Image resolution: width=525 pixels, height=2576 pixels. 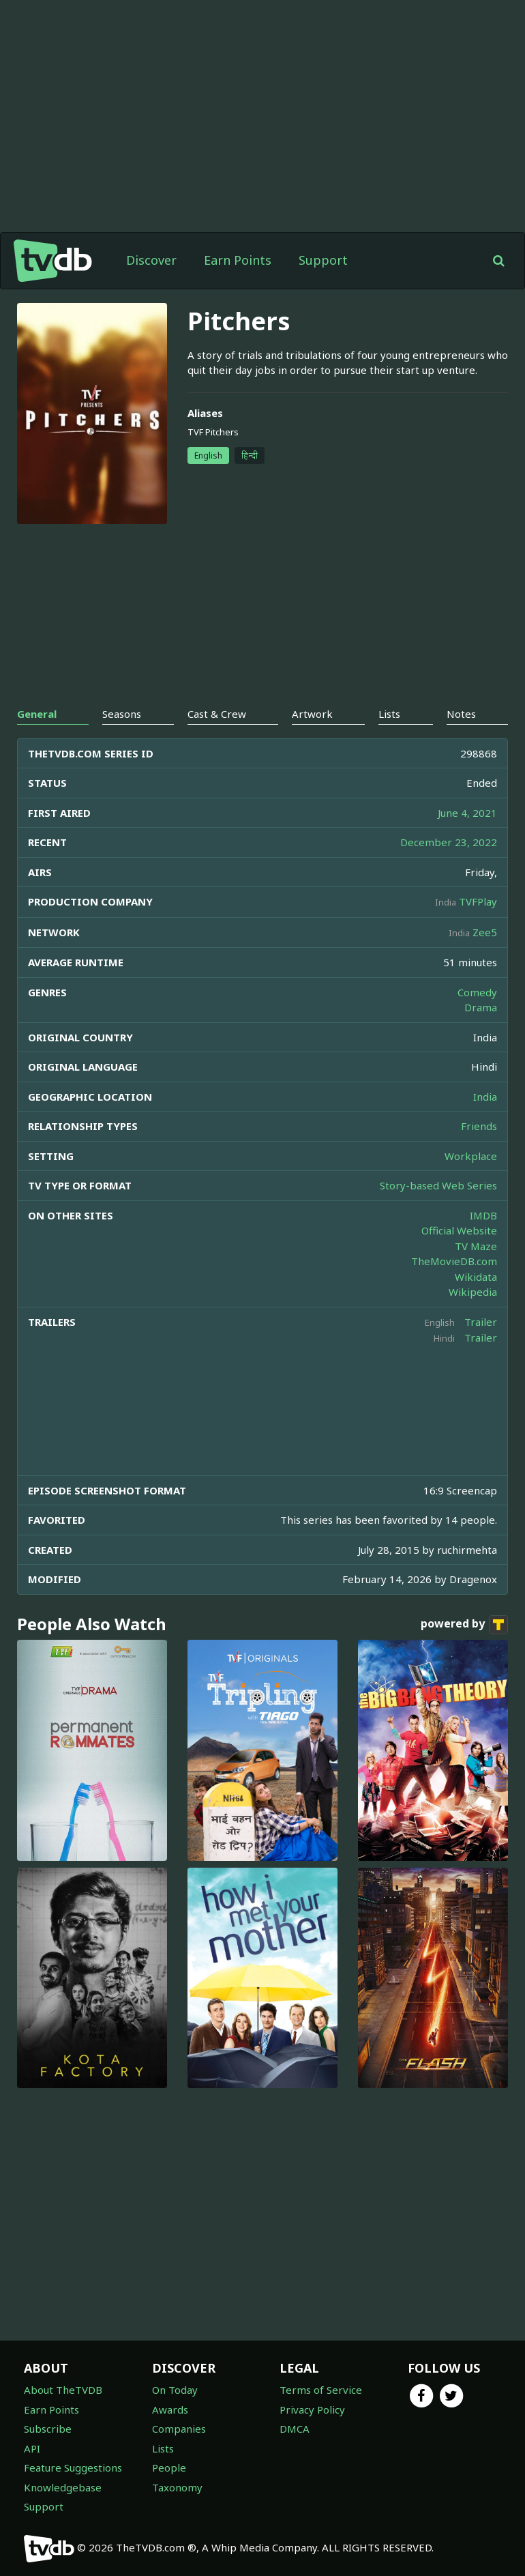 What do you see at coordinates (454, 1261) in the screenshot?
I see `TheMovieDB.com` at bounding box center [454, 1261].